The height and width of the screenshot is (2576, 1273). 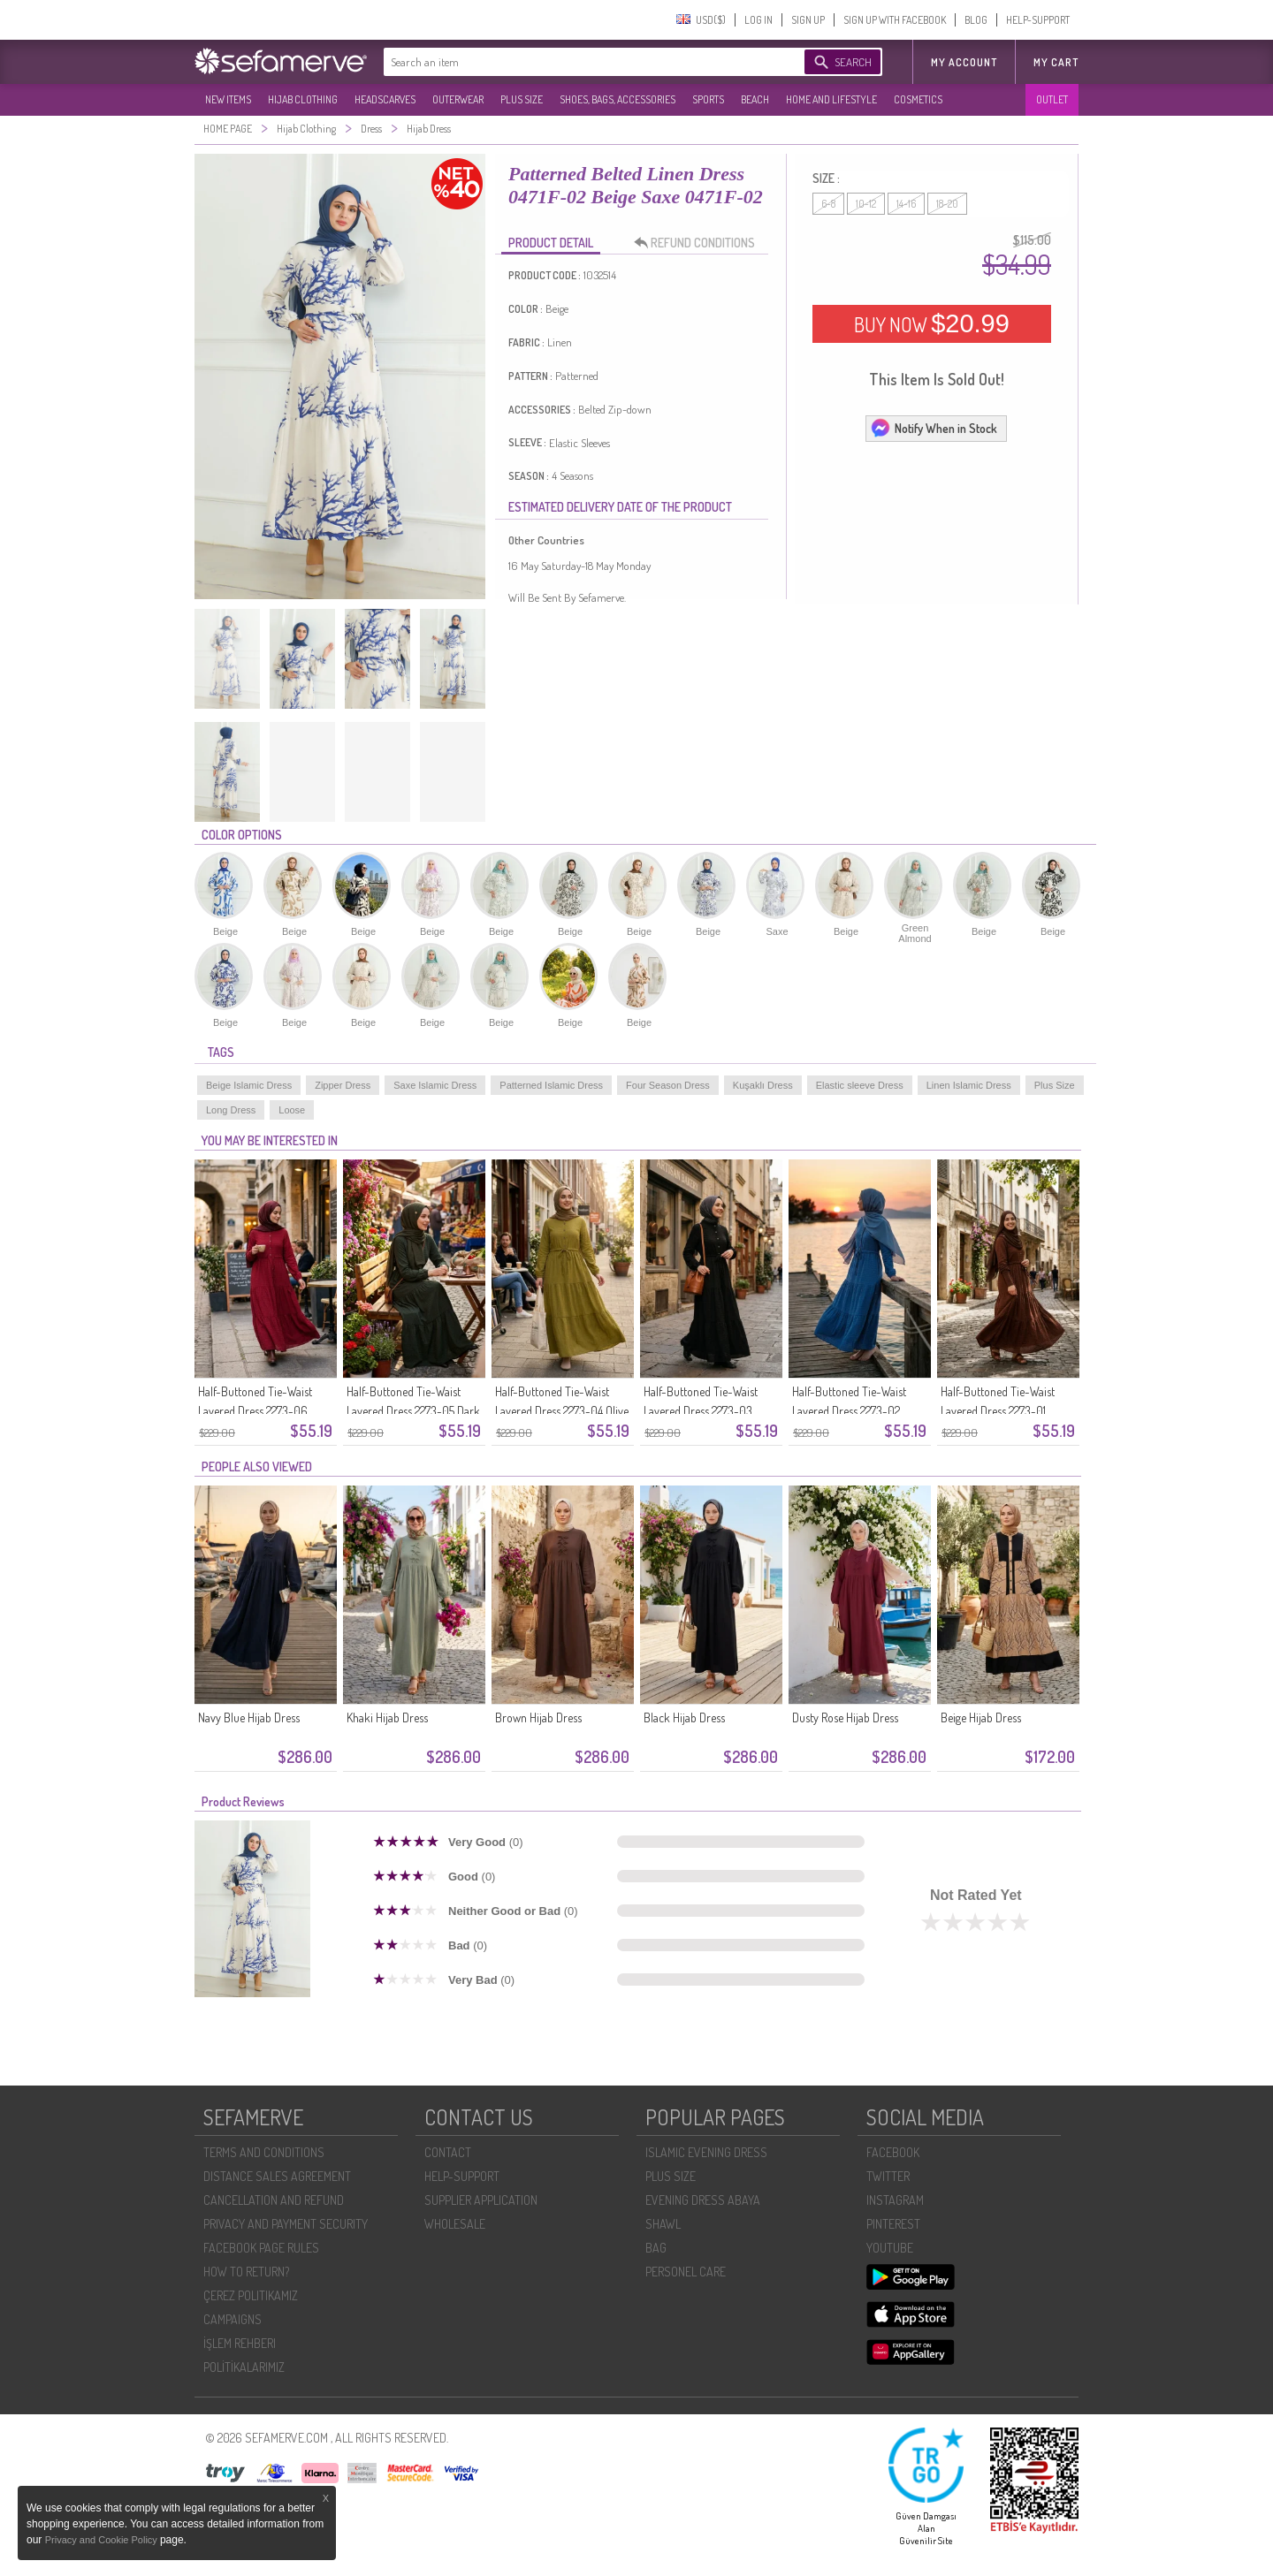 I want to click on Privacy and Cookie Policy, so click(x=102, y=2539).